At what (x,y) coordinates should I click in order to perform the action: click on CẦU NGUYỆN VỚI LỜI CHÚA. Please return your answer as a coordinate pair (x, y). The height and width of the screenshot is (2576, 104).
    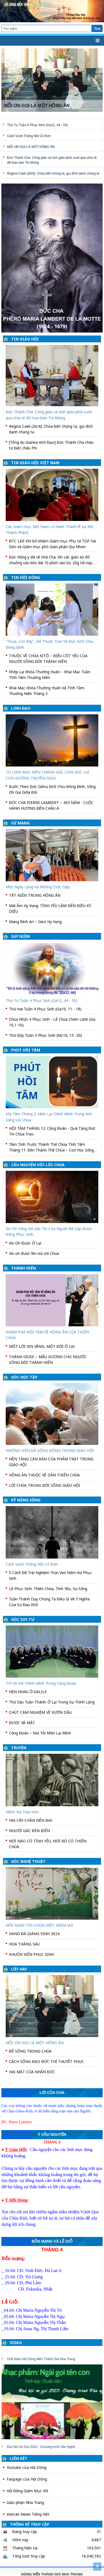
    Looking at the image, I should click on (38, 1164).